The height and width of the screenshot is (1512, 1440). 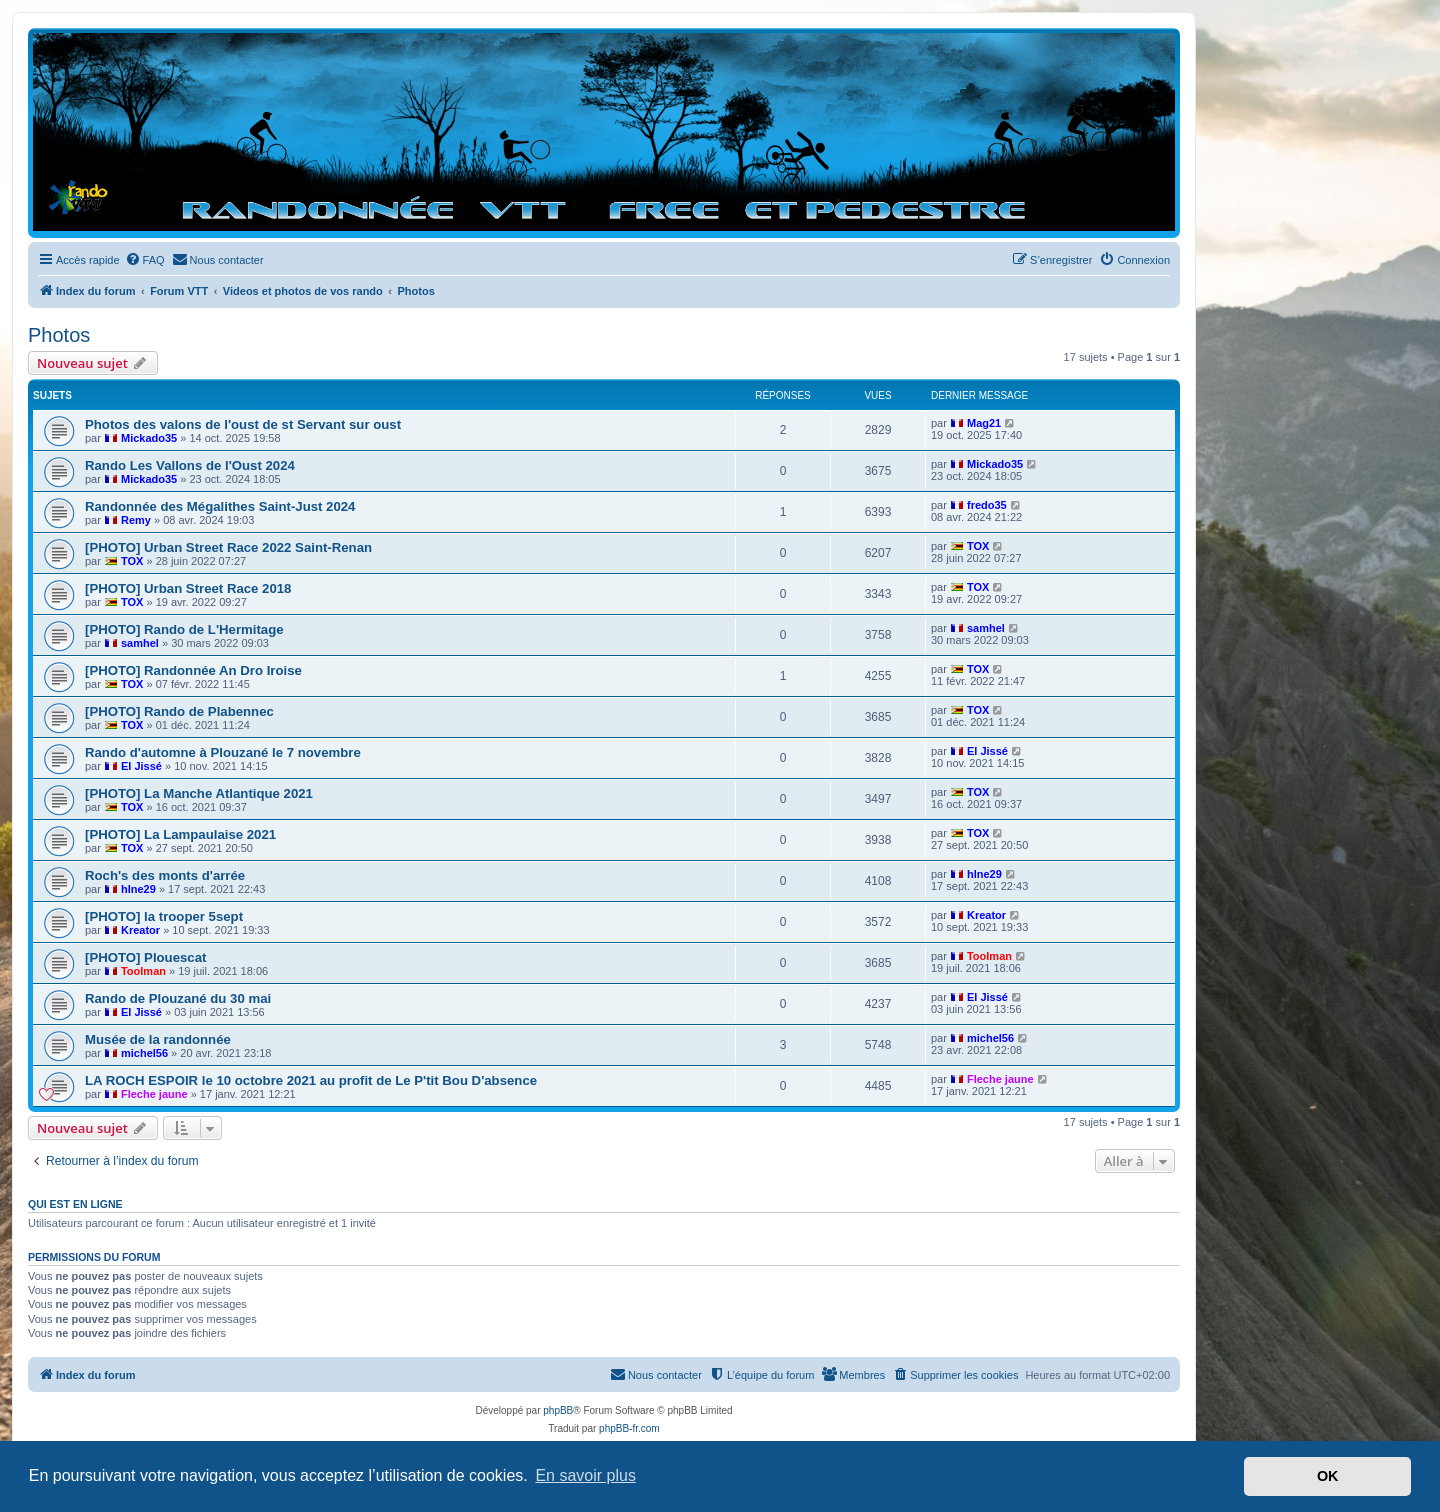 What do you see at coordinates (585, 1475) in the screenshot?
I see `En savoir plus [button]` at bounding box center [585, 1475].